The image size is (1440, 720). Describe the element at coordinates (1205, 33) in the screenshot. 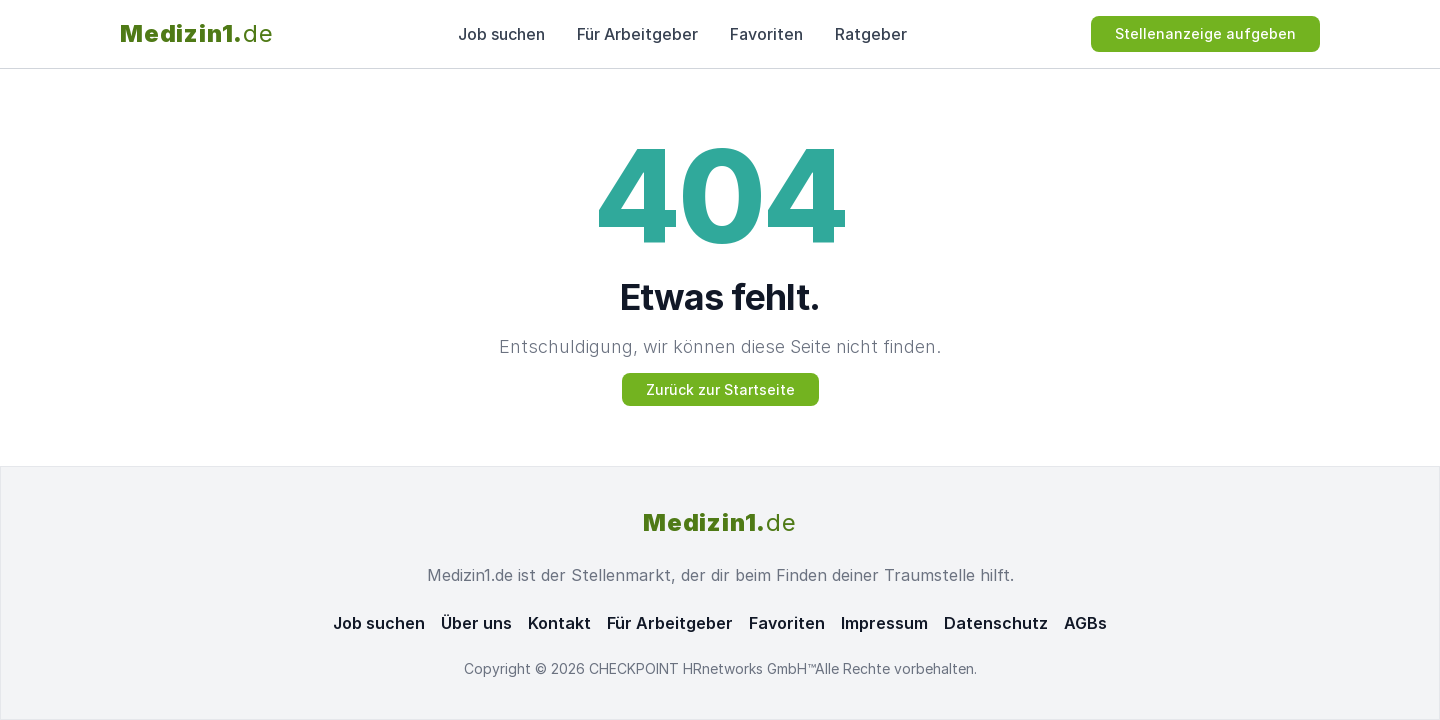

I see `Stellenanzeige aufgeben` at that location.